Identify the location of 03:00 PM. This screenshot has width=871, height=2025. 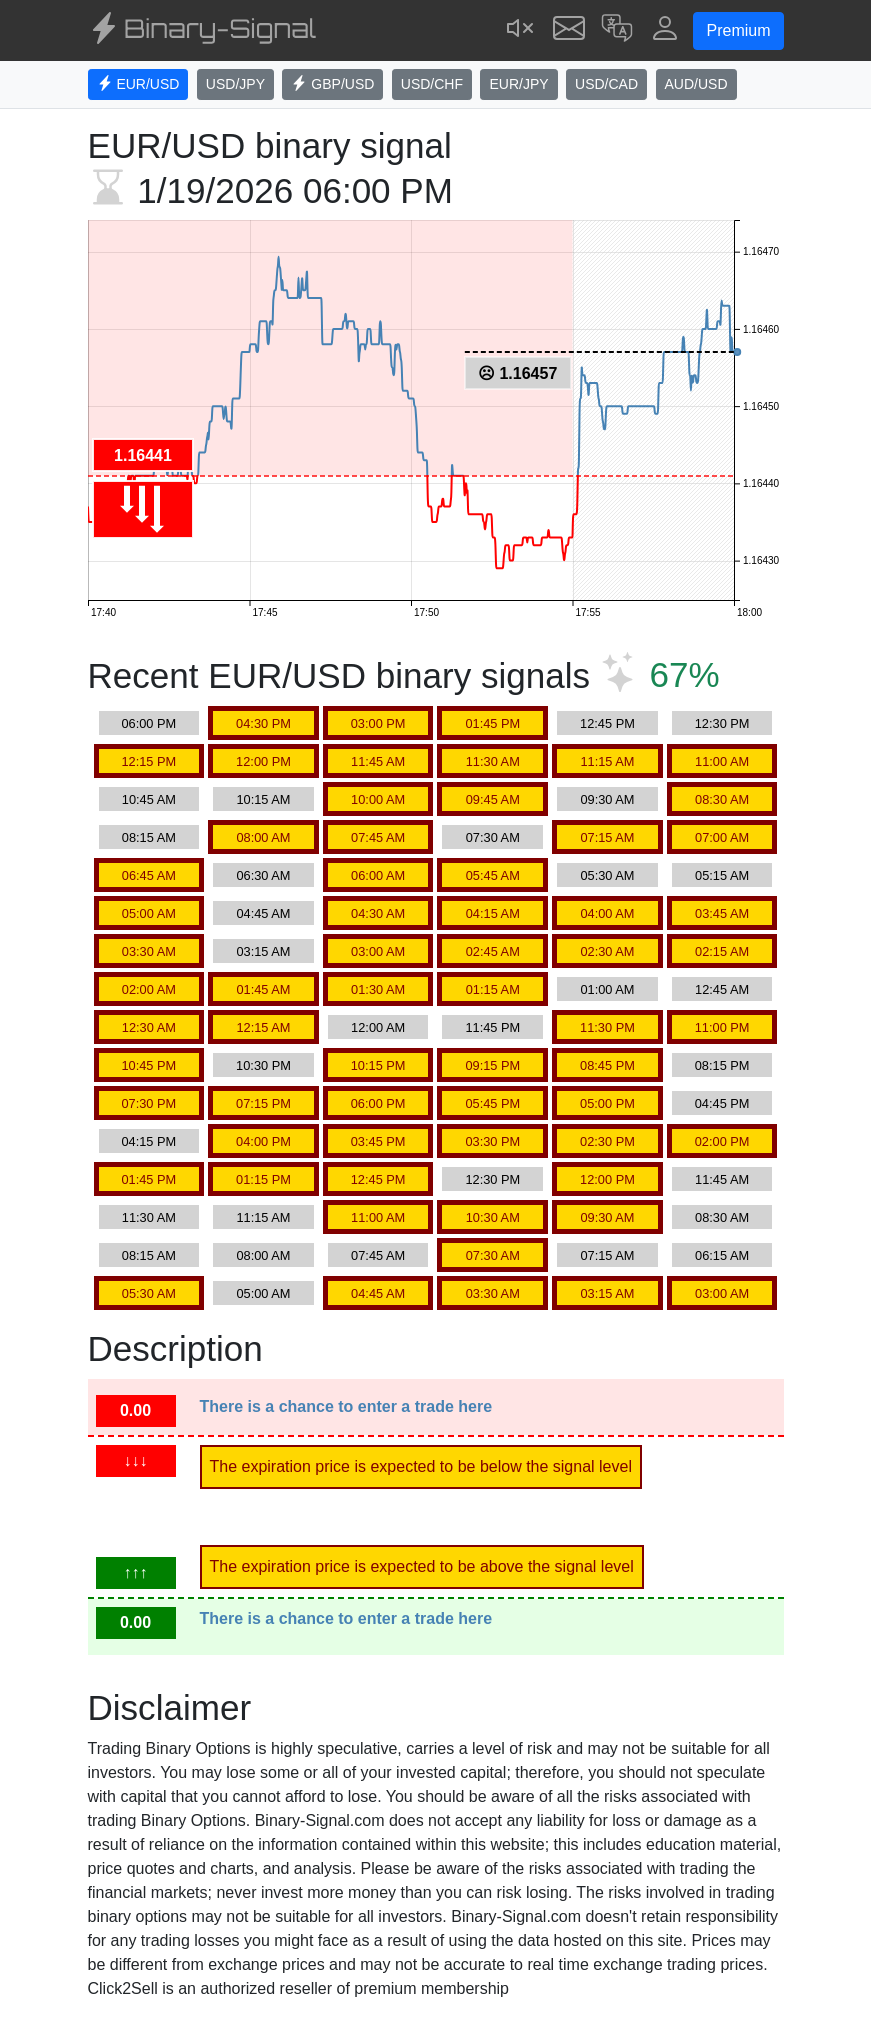
(378, 723).